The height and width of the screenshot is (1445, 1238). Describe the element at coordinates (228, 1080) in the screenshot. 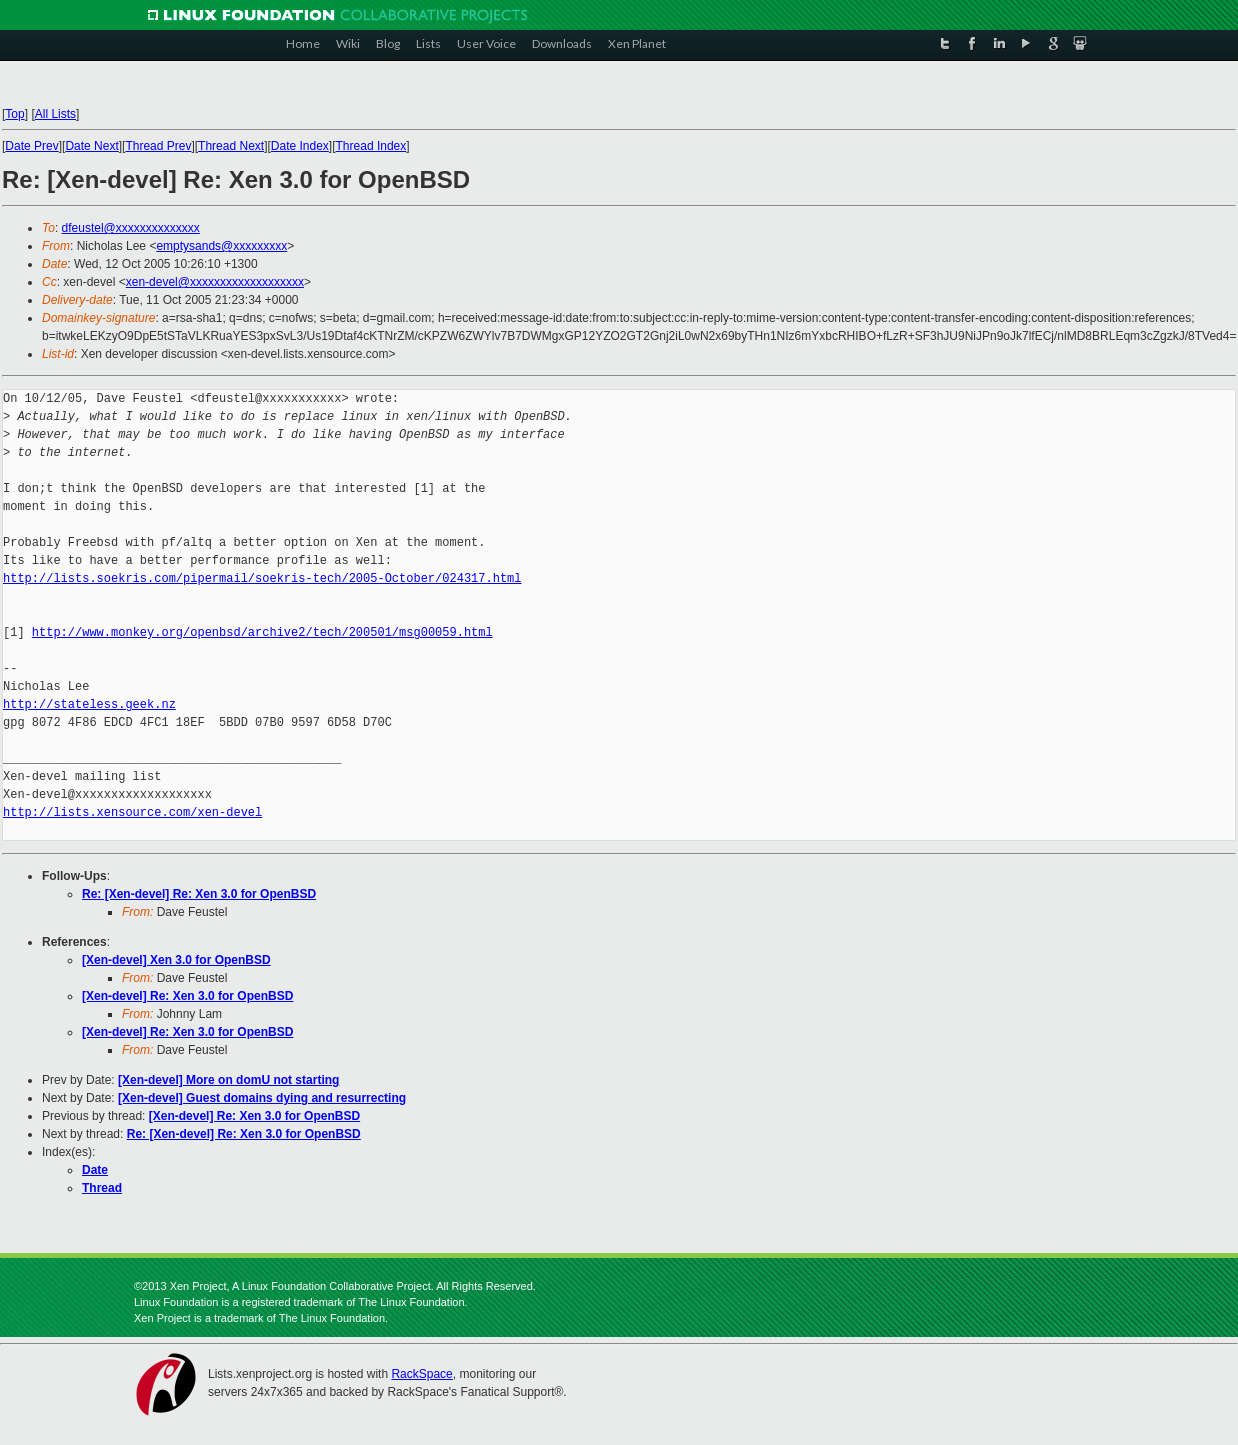

I see `[Xen-devel] More on domU not starting` at that location.